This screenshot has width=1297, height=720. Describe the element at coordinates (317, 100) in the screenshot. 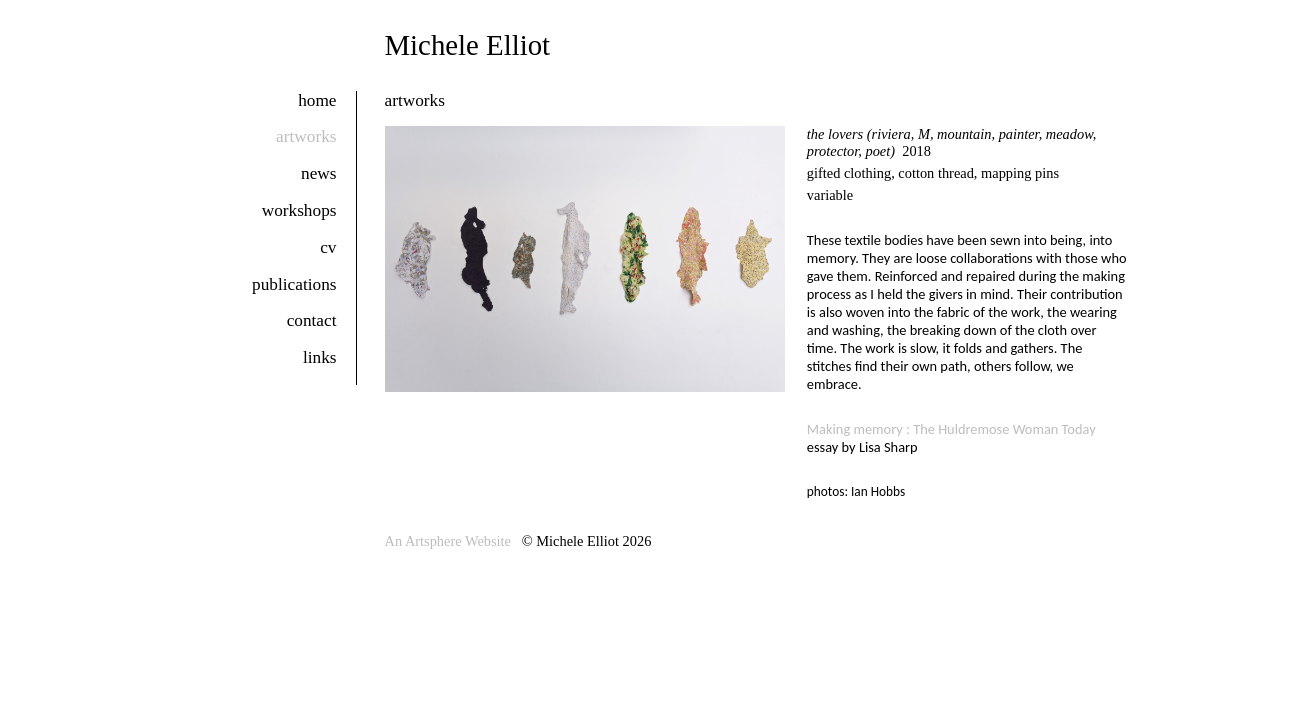

I see `home` at that location.